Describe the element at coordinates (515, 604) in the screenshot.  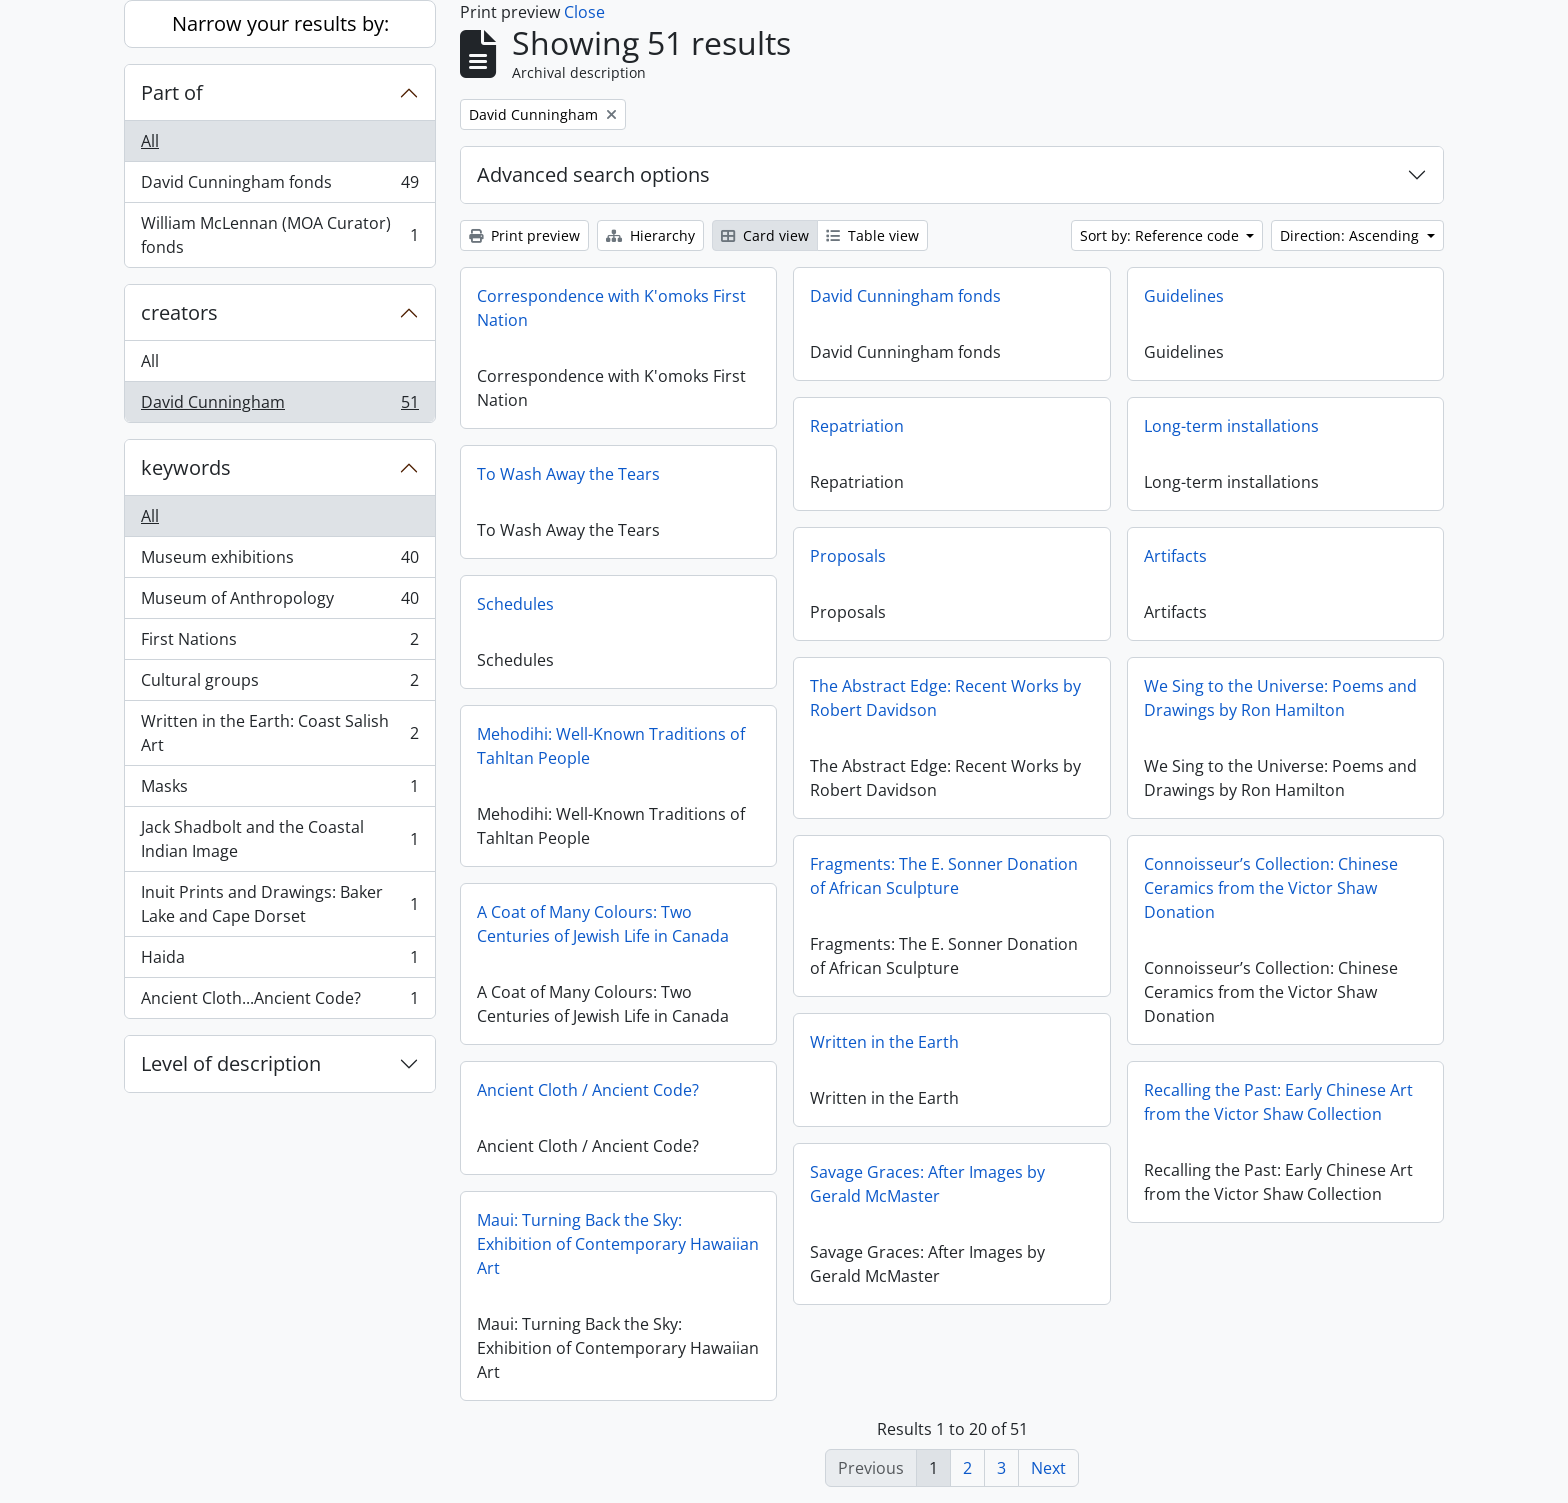
I see `Schedules` at that location.